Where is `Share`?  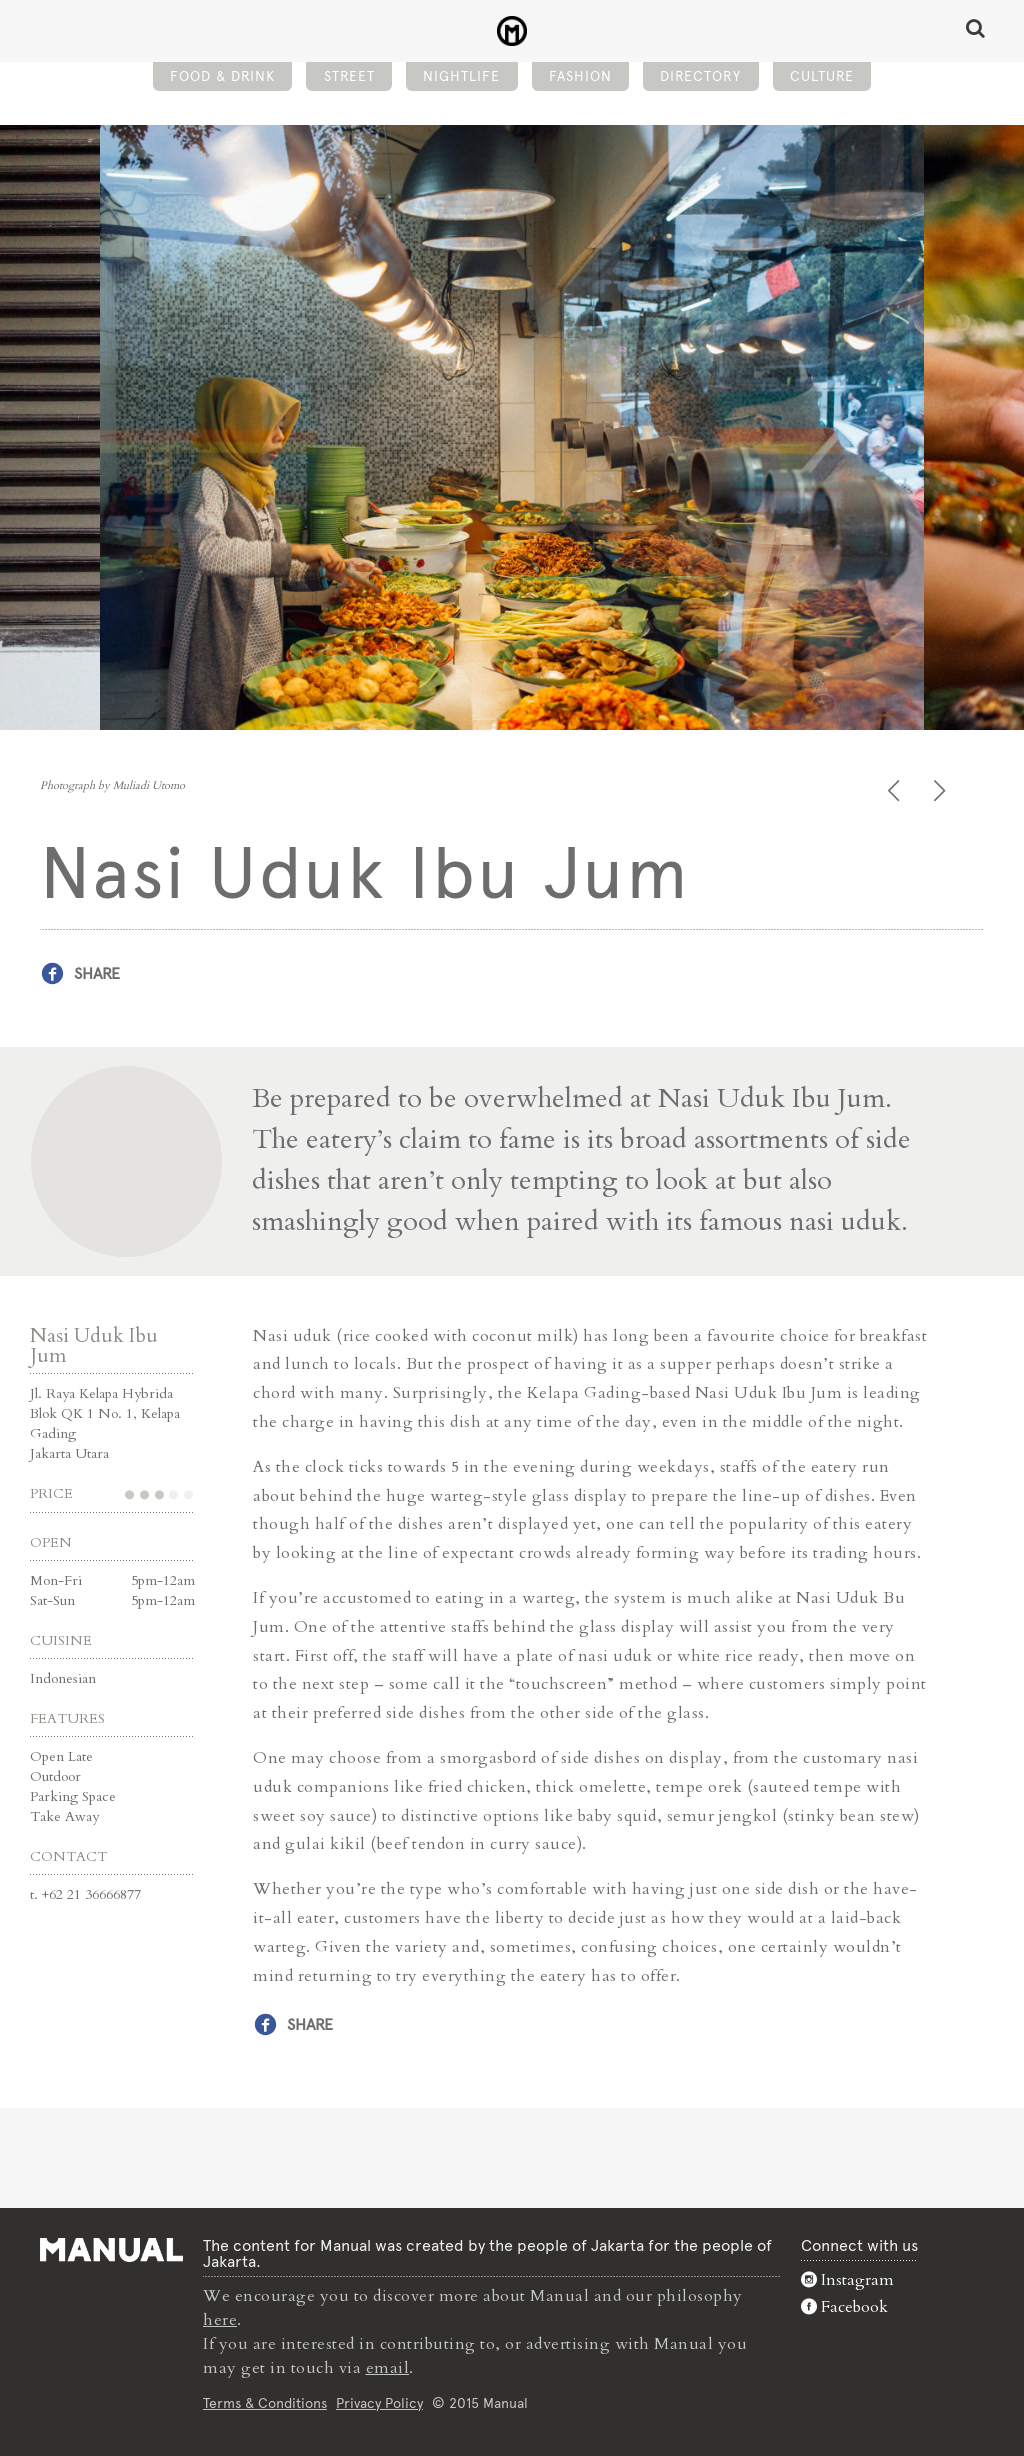 Share is located at coordinates (97, 973).